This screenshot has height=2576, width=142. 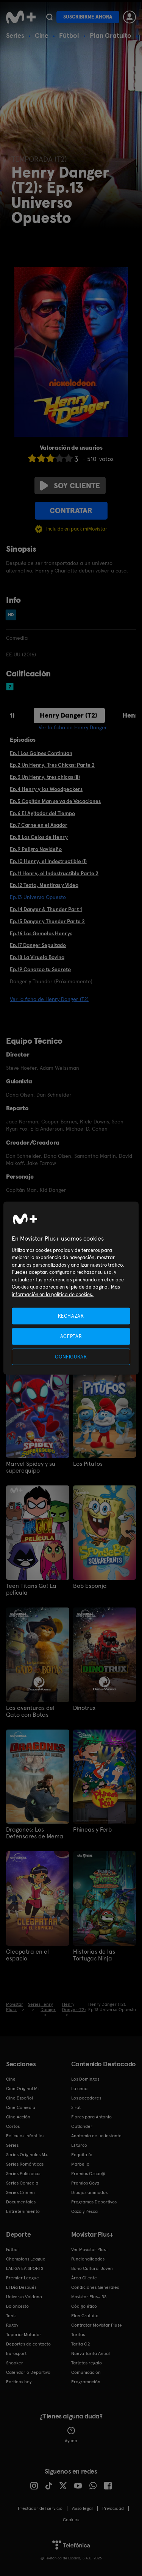 I want to click on Series, so click(x=15, y=35).